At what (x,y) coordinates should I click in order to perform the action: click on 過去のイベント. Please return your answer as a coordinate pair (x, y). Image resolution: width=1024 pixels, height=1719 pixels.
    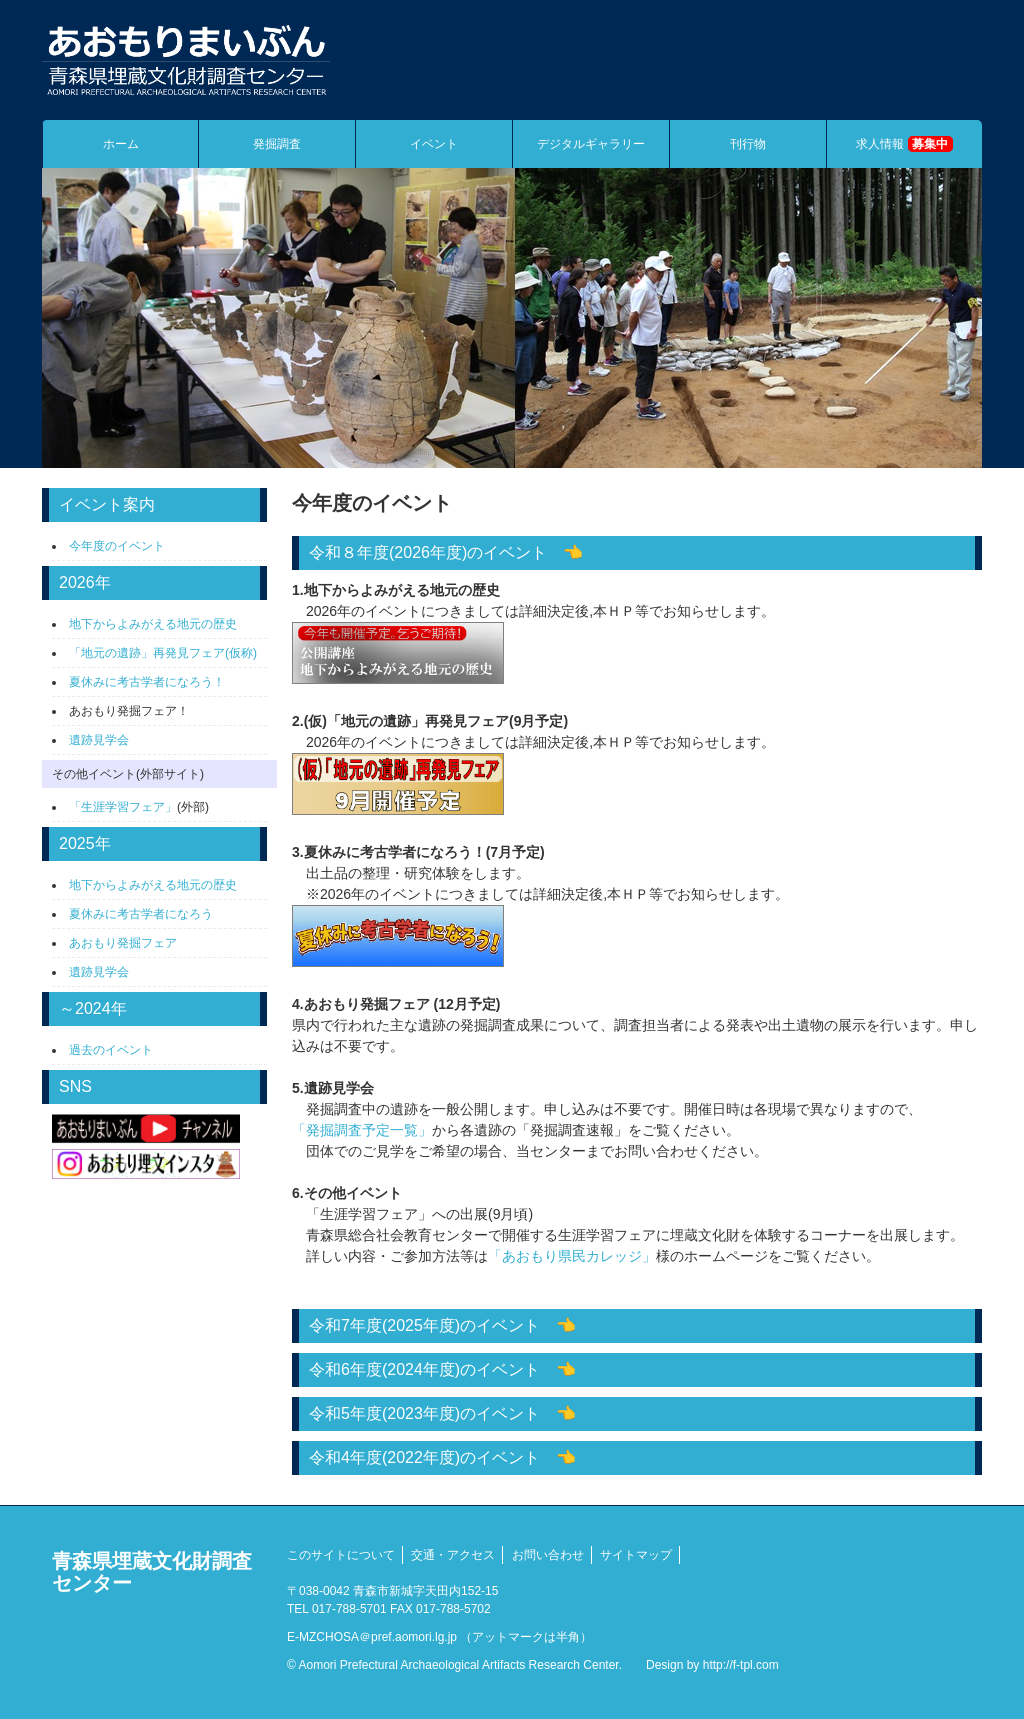
    Looking at the image, I should click on (111, 1050).